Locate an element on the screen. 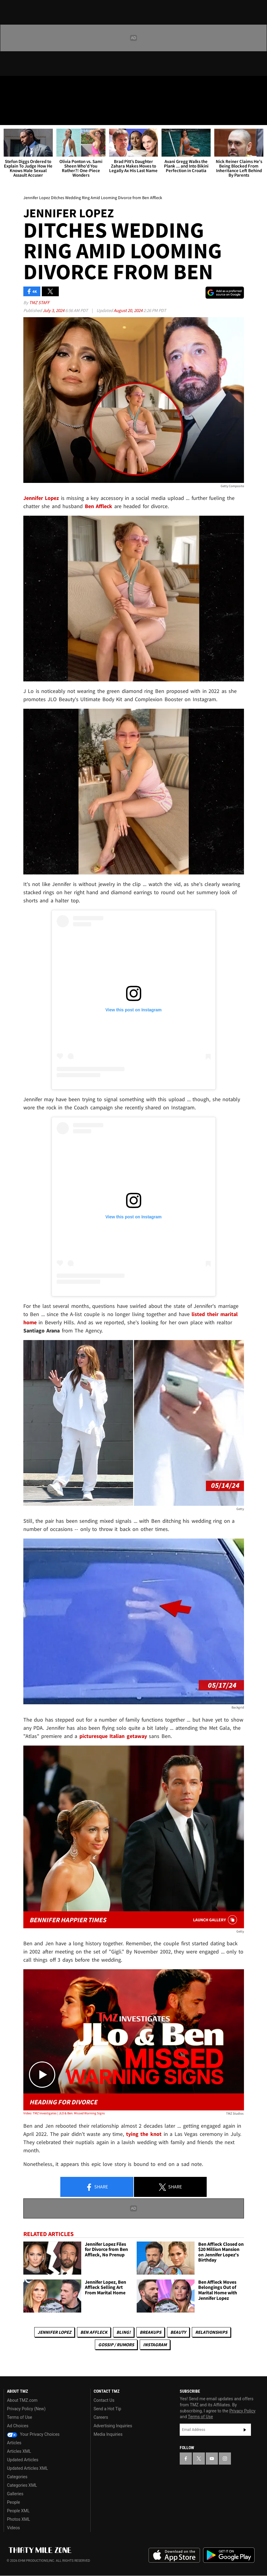 The image size is (267, 2576). July 3, 2024 is located at coordinates (54, 310).